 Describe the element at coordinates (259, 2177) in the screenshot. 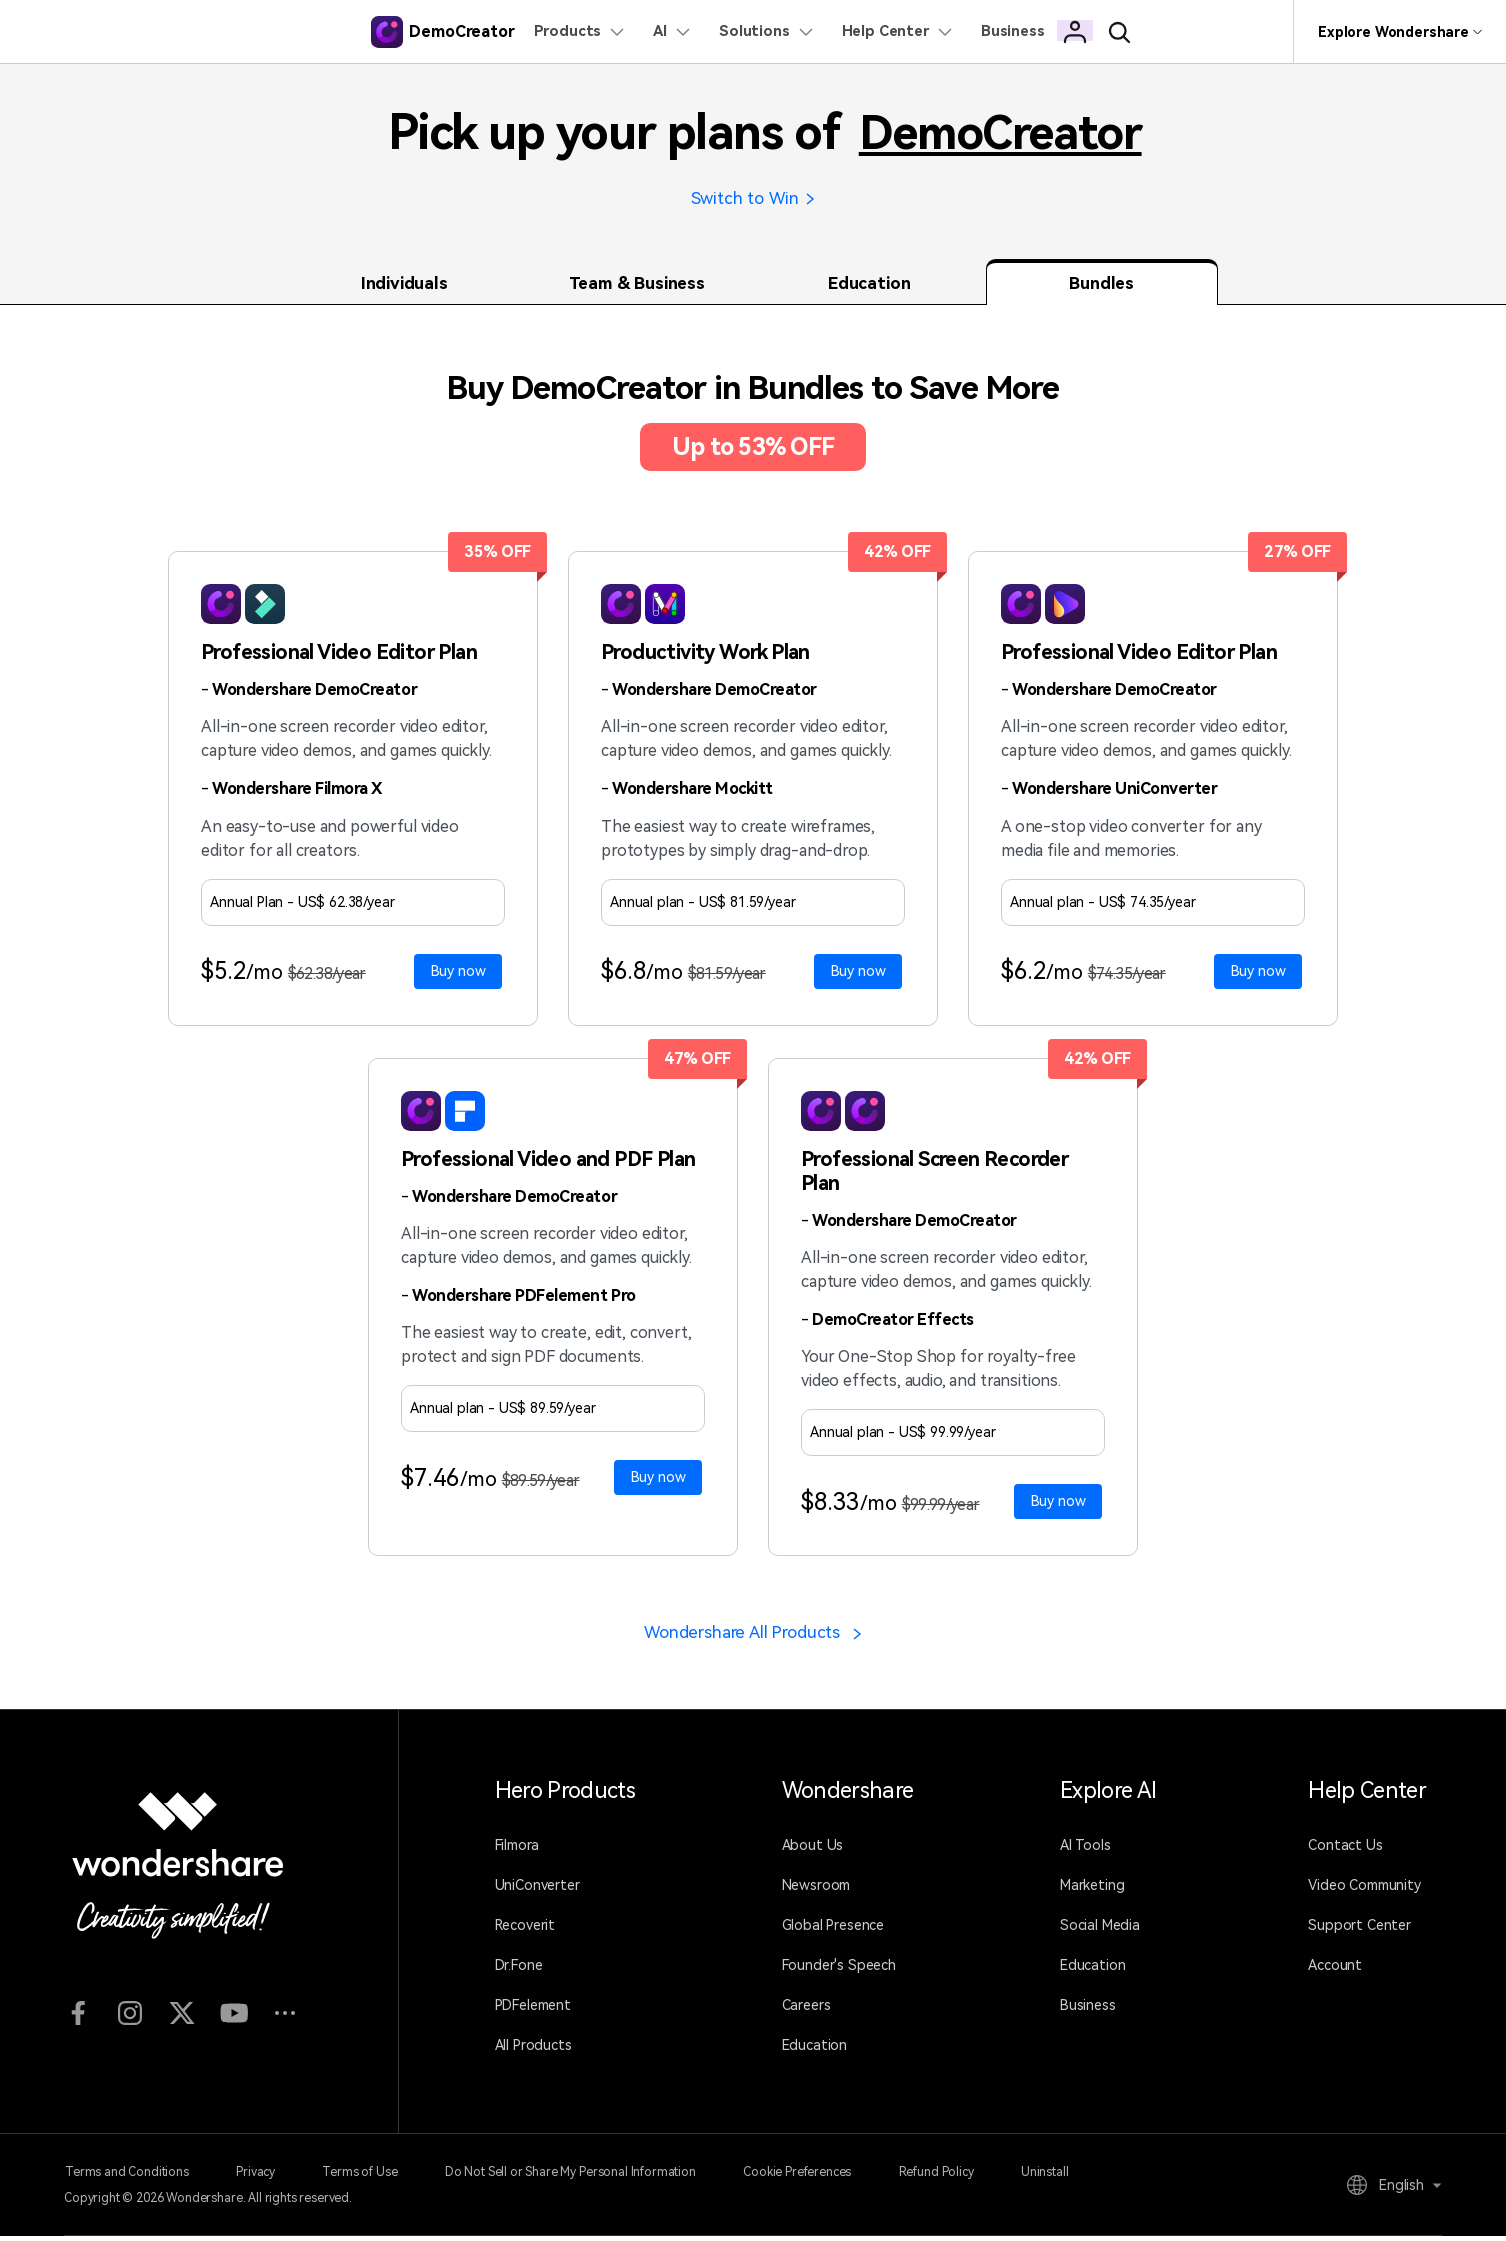

I see `Privacy` at that location.